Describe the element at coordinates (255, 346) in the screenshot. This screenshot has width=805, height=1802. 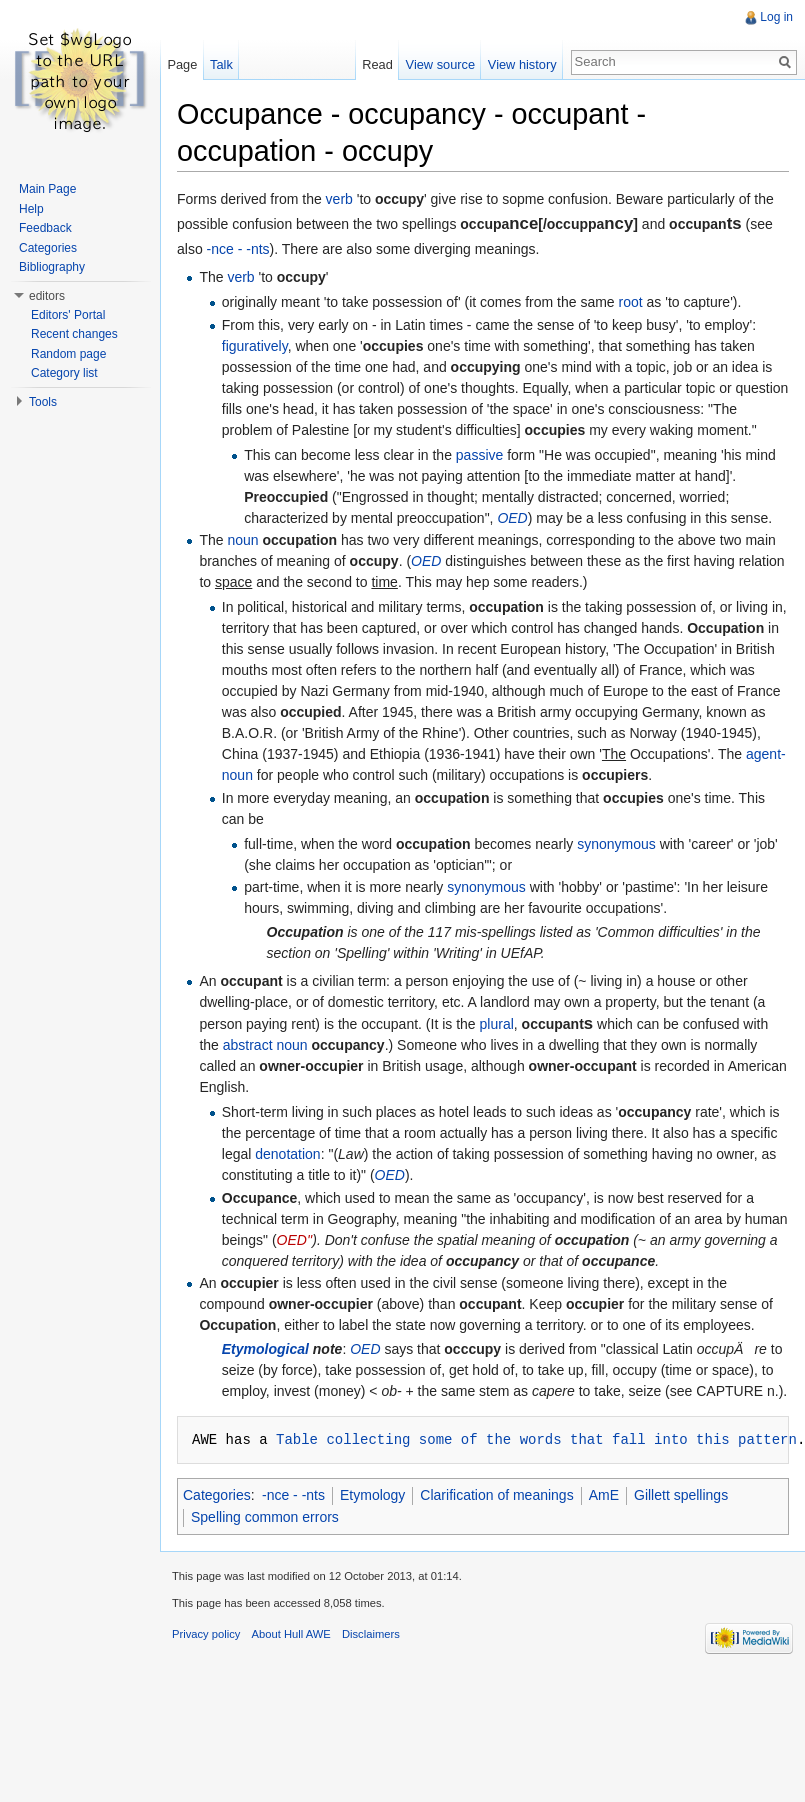
I see `figuratively` at that location.